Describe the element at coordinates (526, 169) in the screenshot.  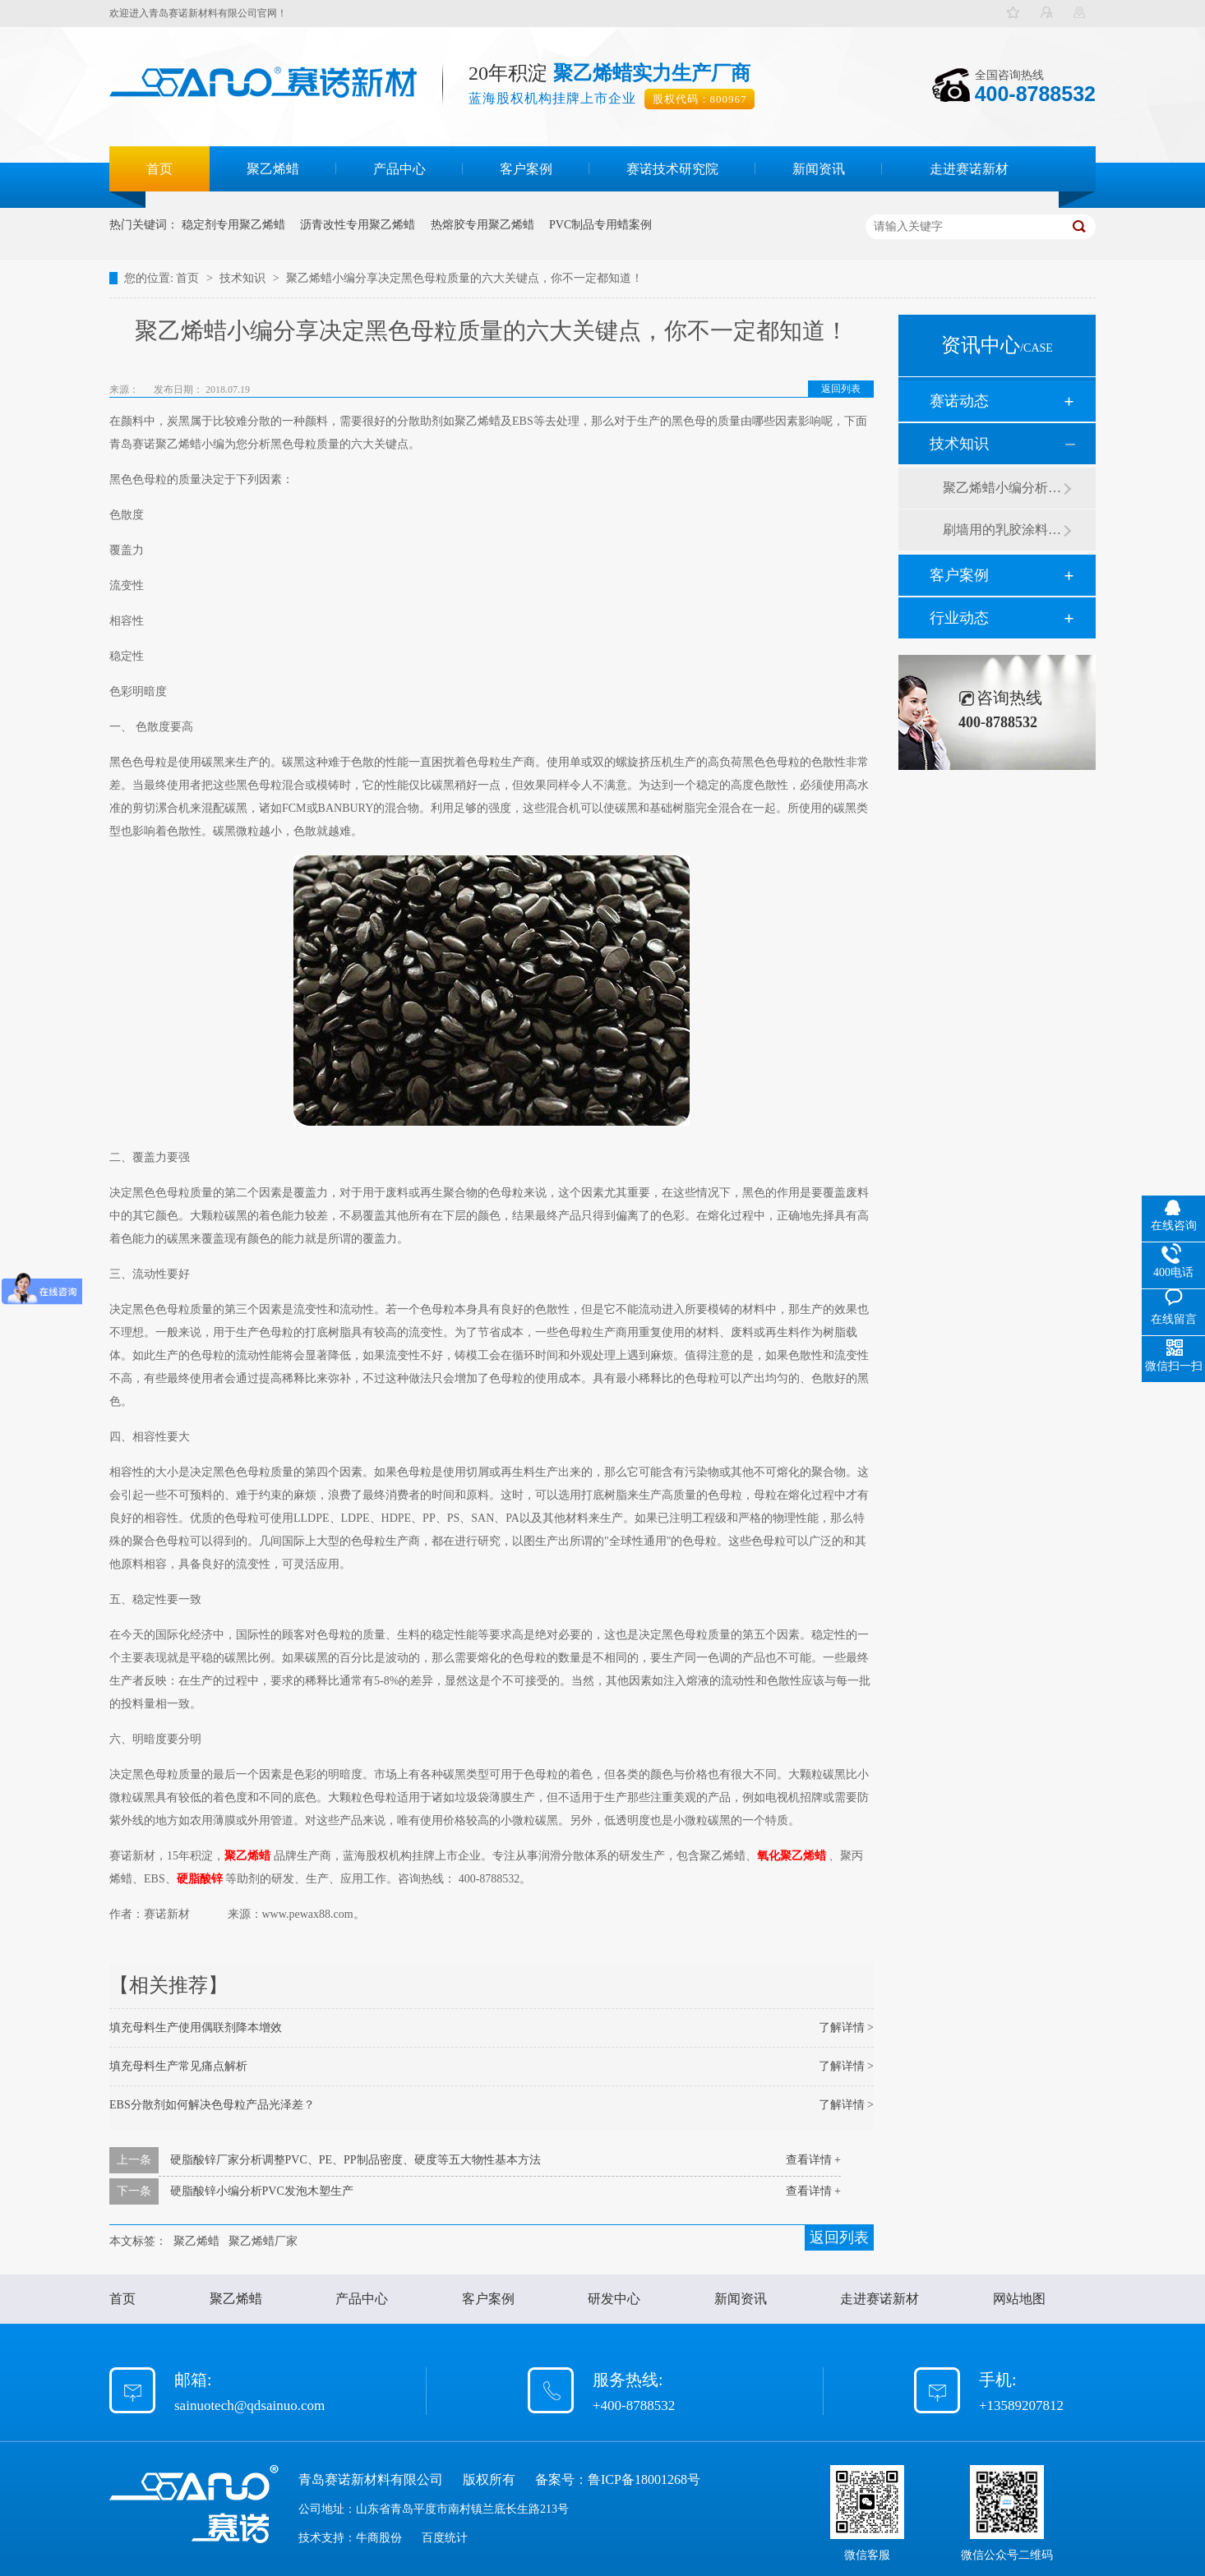
I see `客户案例` at that location.